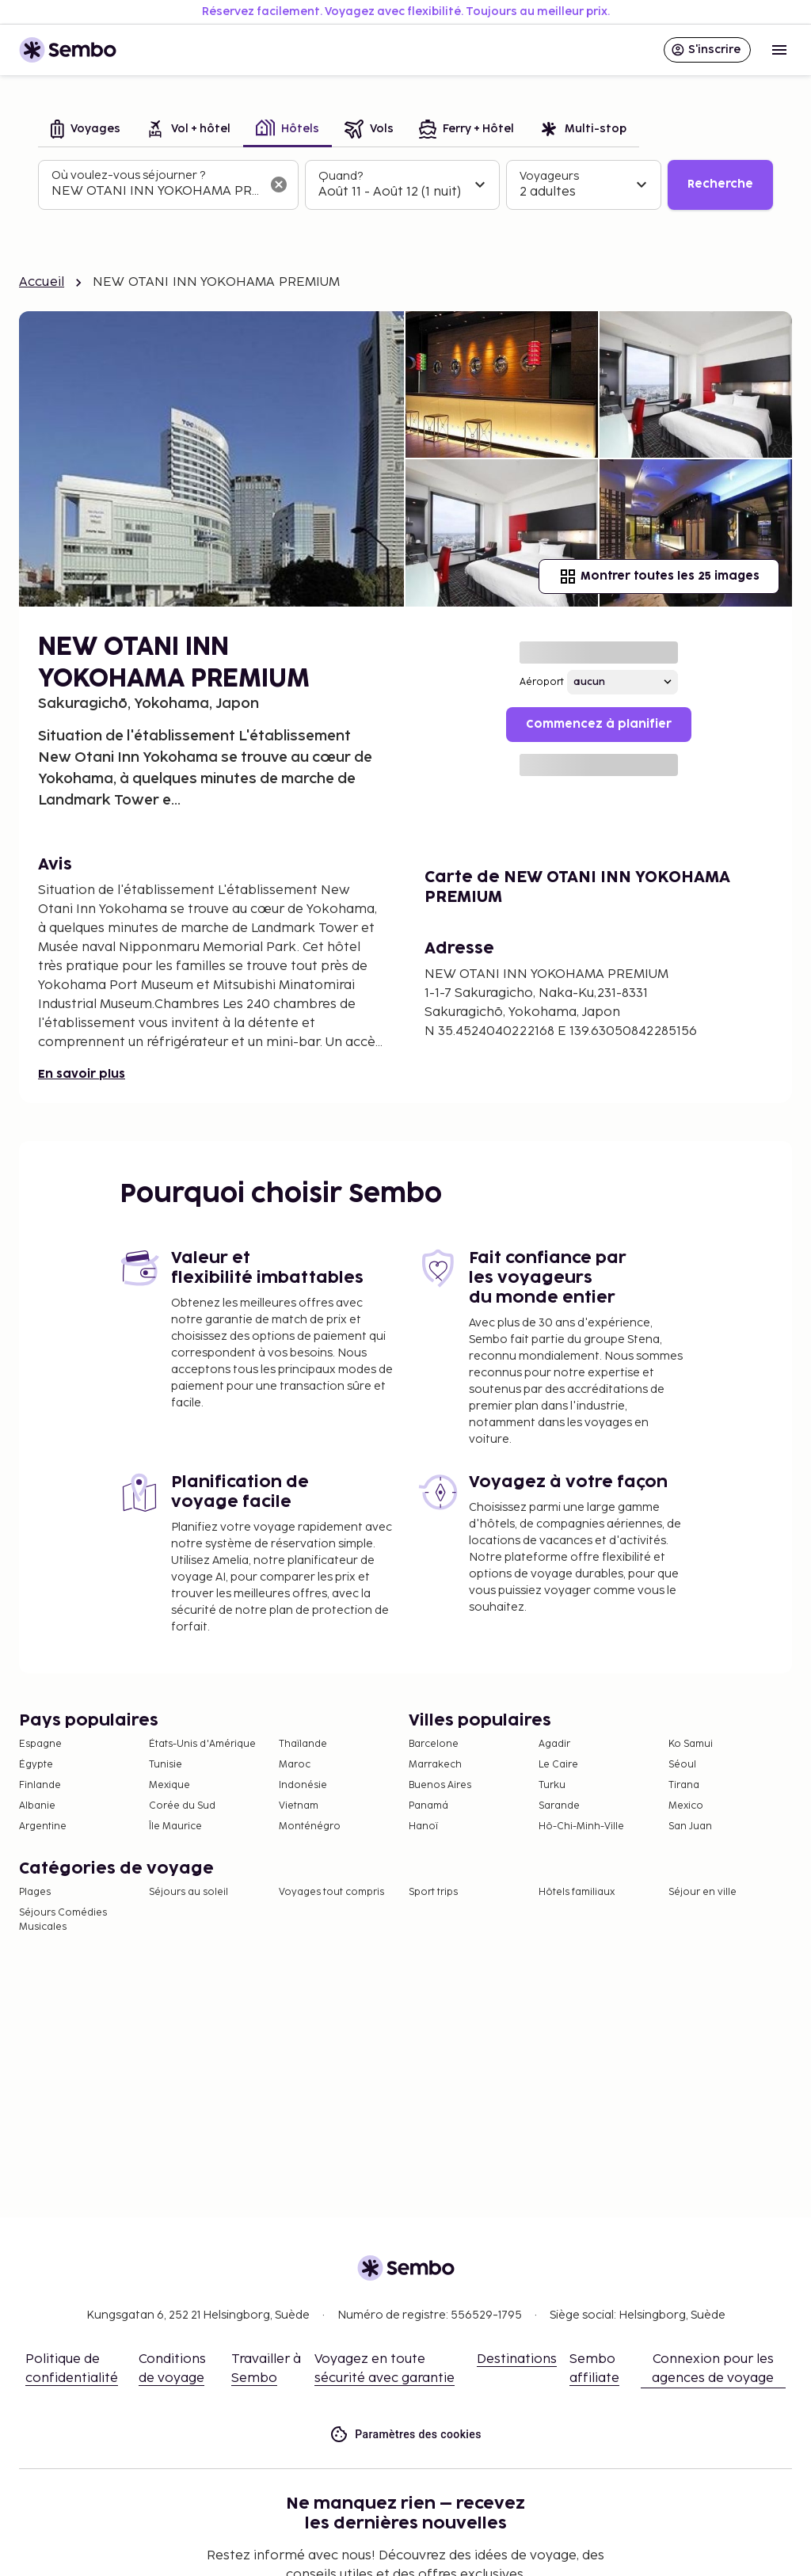 The width and height of the screenshot is (811, 2576). Describe the element at coordinates (310, 1826) in the screenshot. I see `Monténégro` at that location.